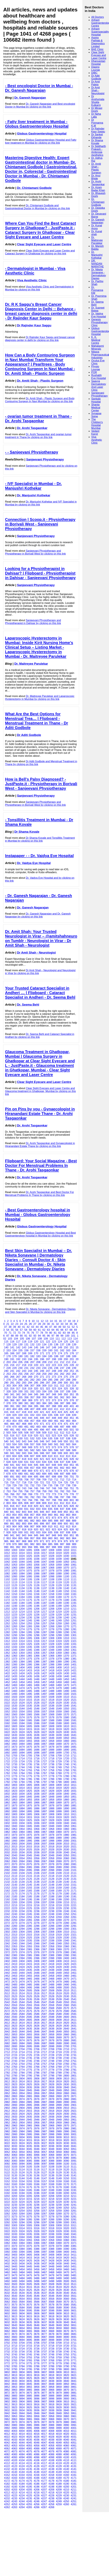  I want to click on 496, so click(42, 1429).